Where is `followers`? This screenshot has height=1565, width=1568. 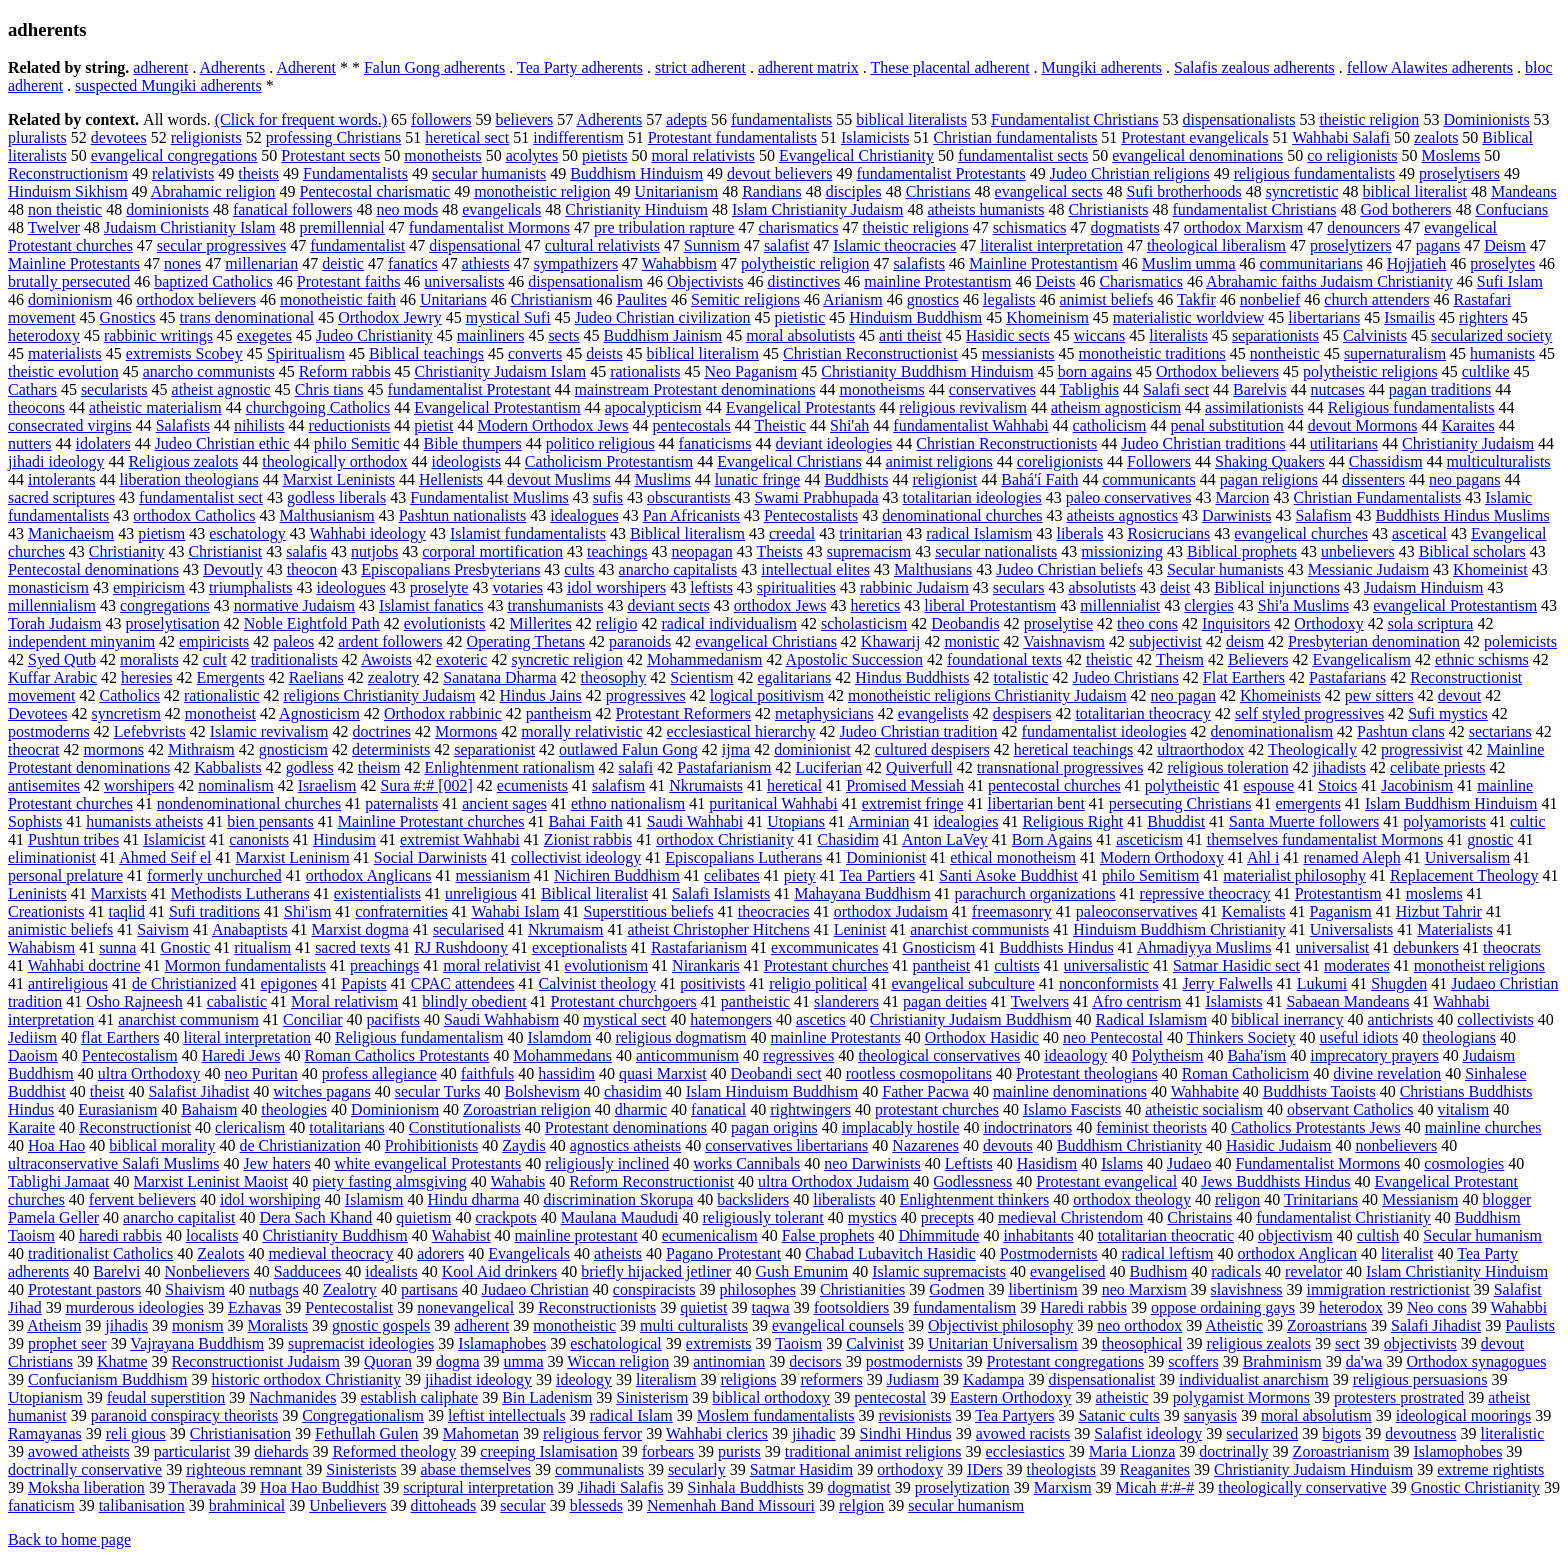
followers is located at coordinates (441, 119).